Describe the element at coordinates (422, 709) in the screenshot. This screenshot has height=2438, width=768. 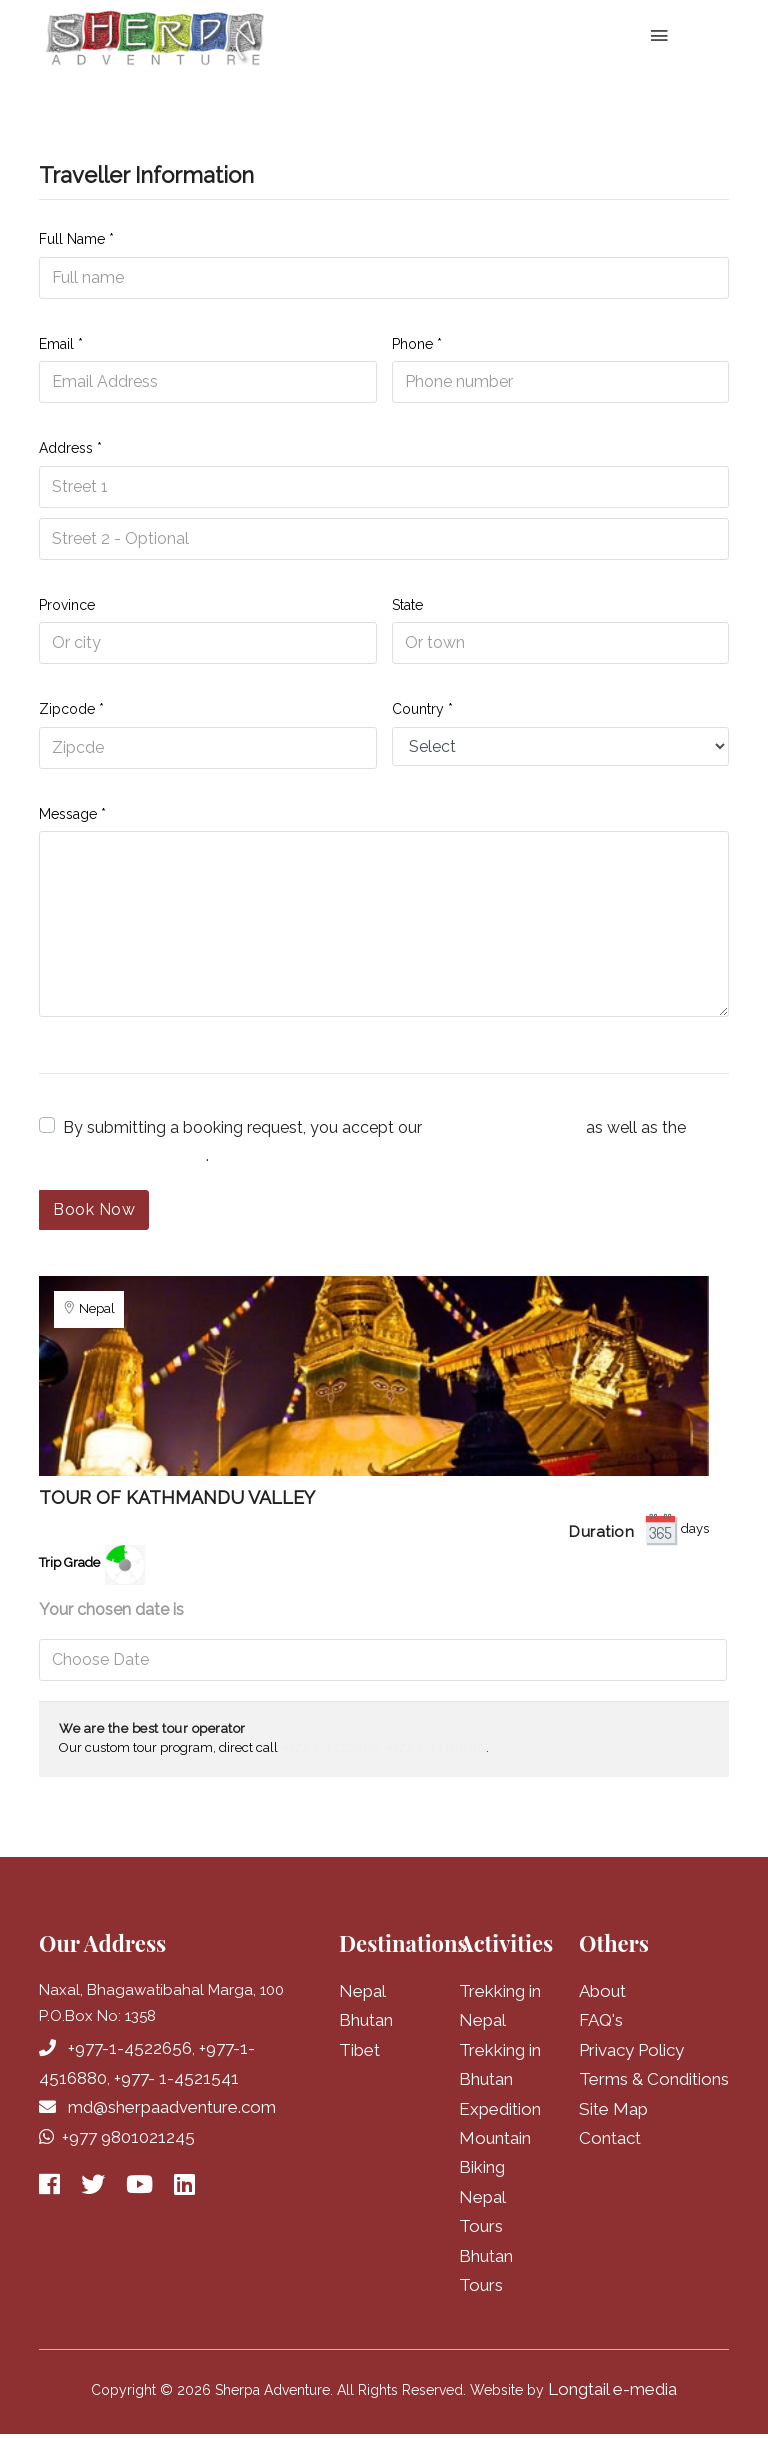
I see `Country *` at that location.